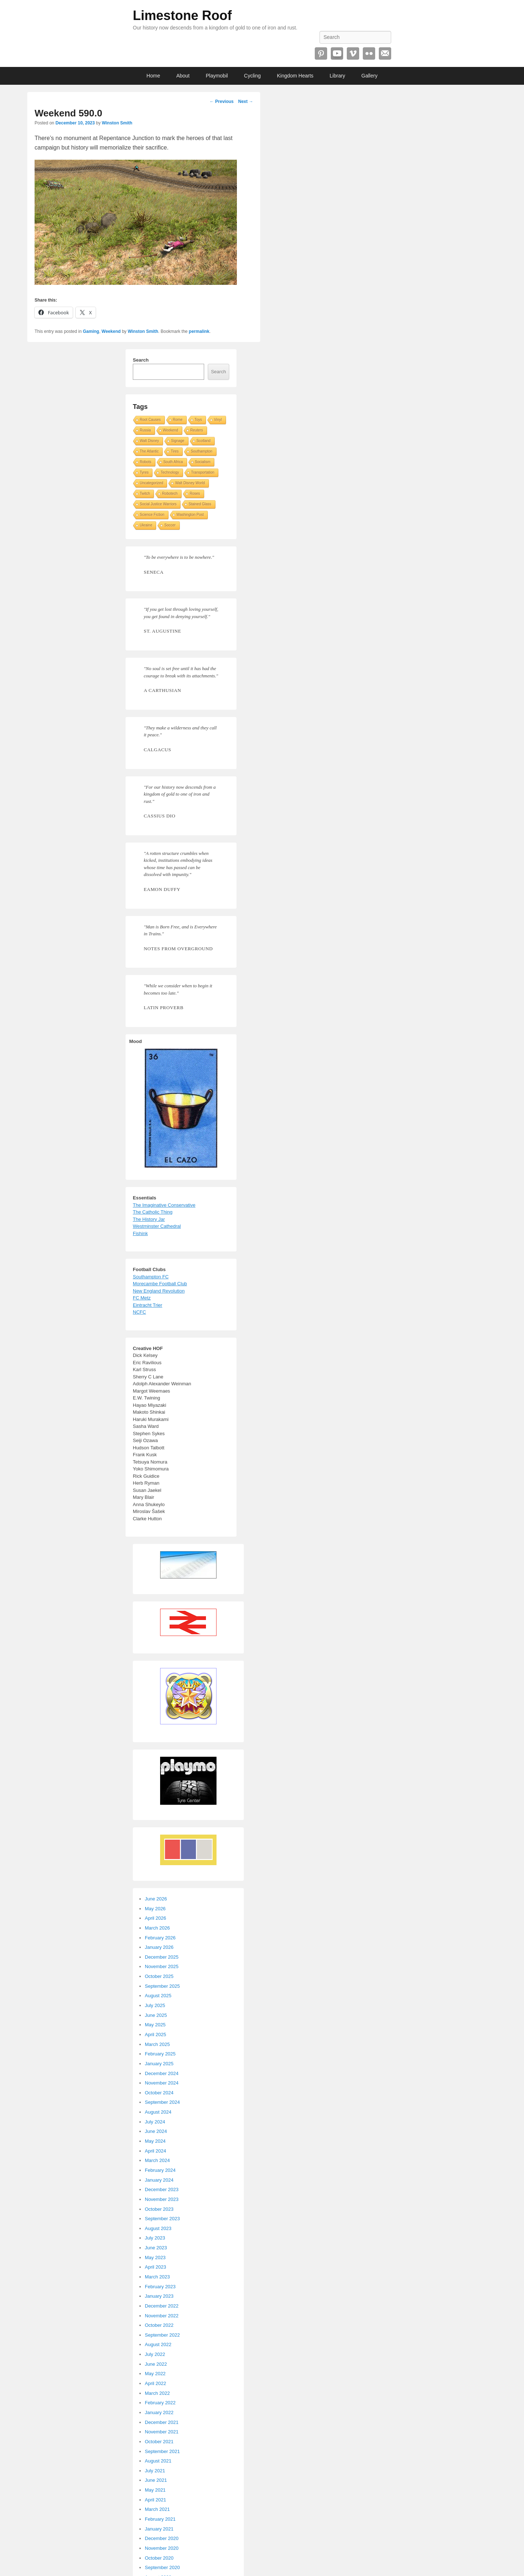 The image size is (524, 2576). I want to click on December 2020, so click(162, 2538).